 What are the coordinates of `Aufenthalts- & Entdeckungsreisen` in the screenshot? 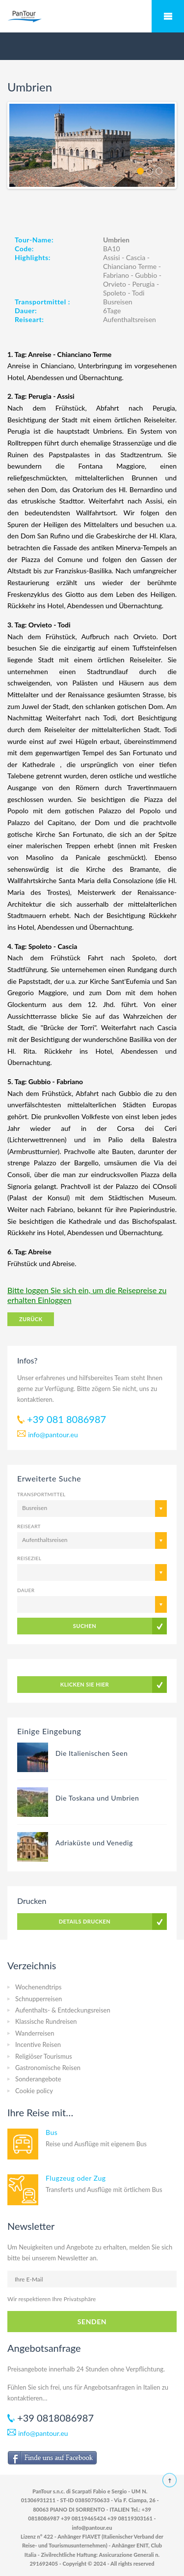 It's located at (62, 2010).